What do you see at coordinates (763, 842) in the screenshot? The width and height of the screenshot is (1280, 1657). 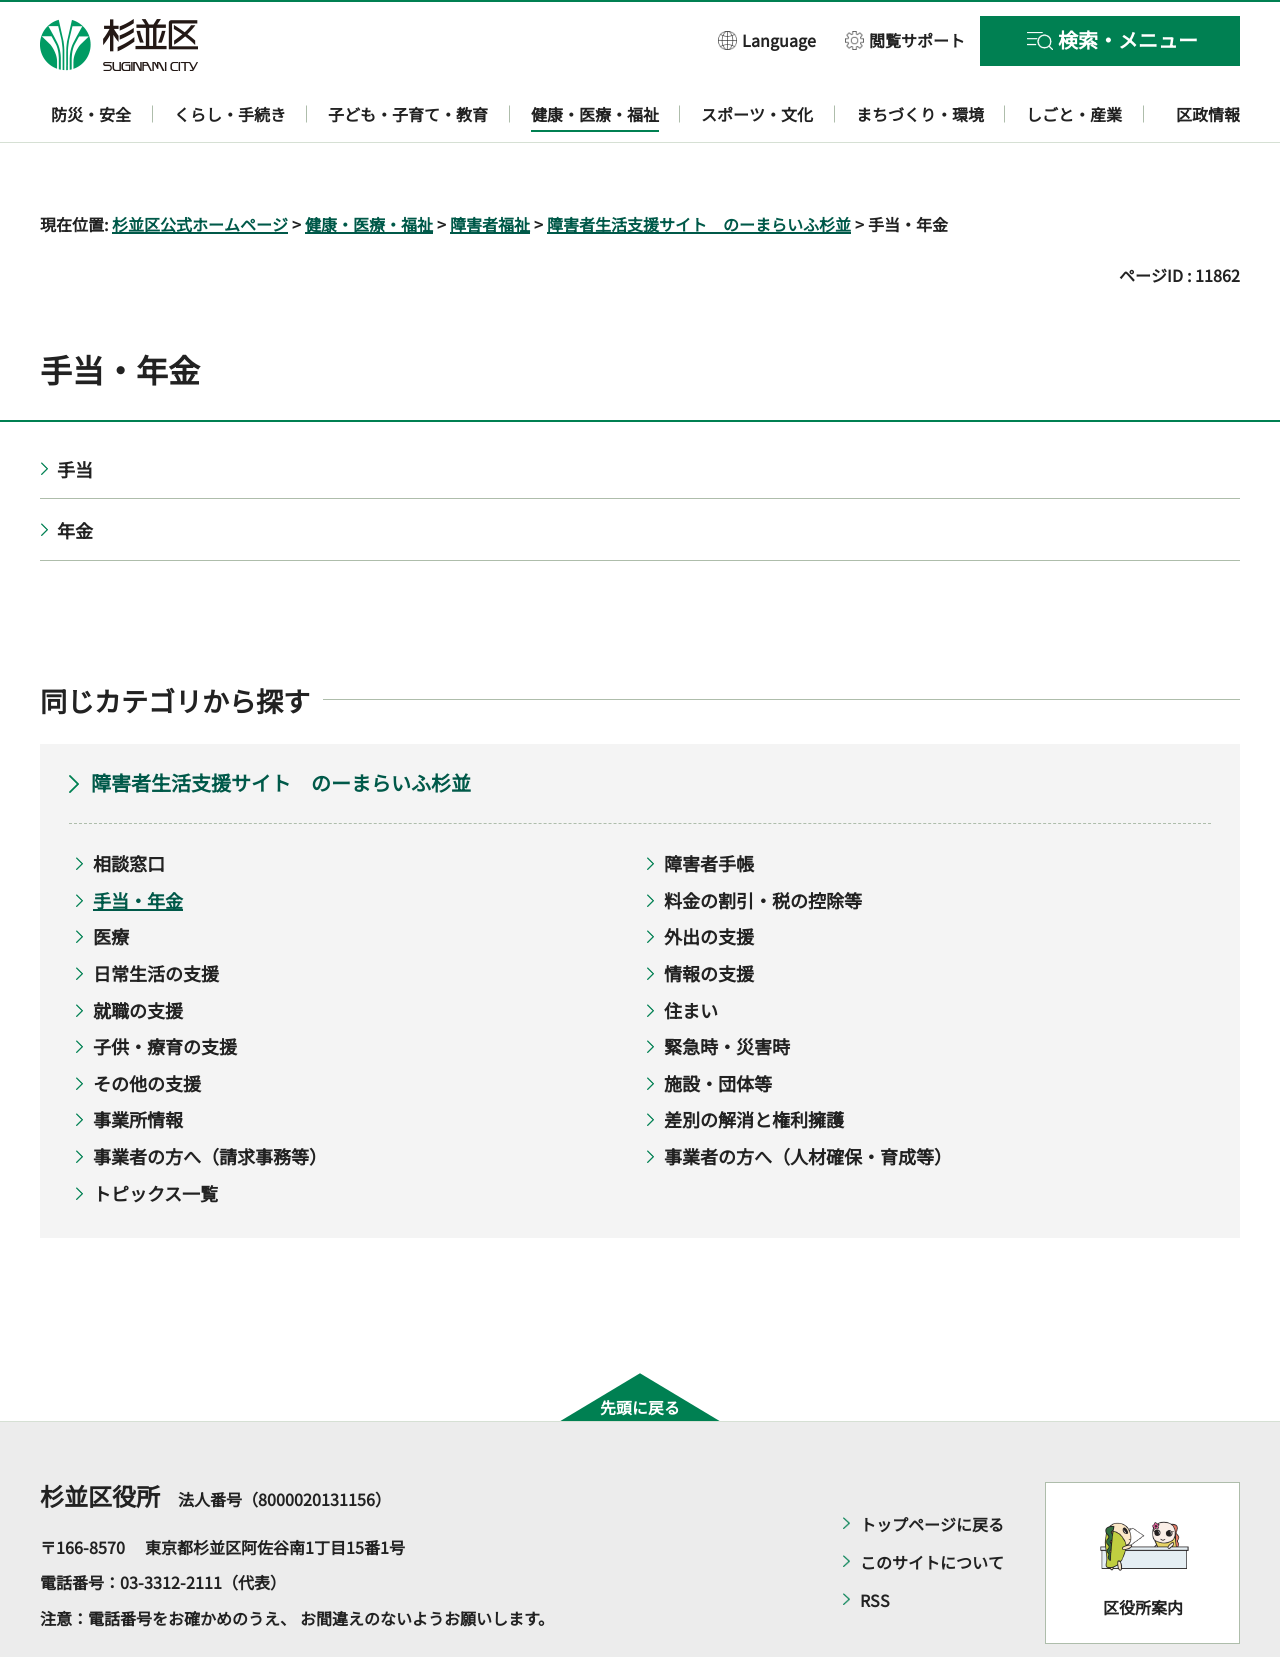 I see `料金の割引・税の控除等` at bounding box center [763, 842].